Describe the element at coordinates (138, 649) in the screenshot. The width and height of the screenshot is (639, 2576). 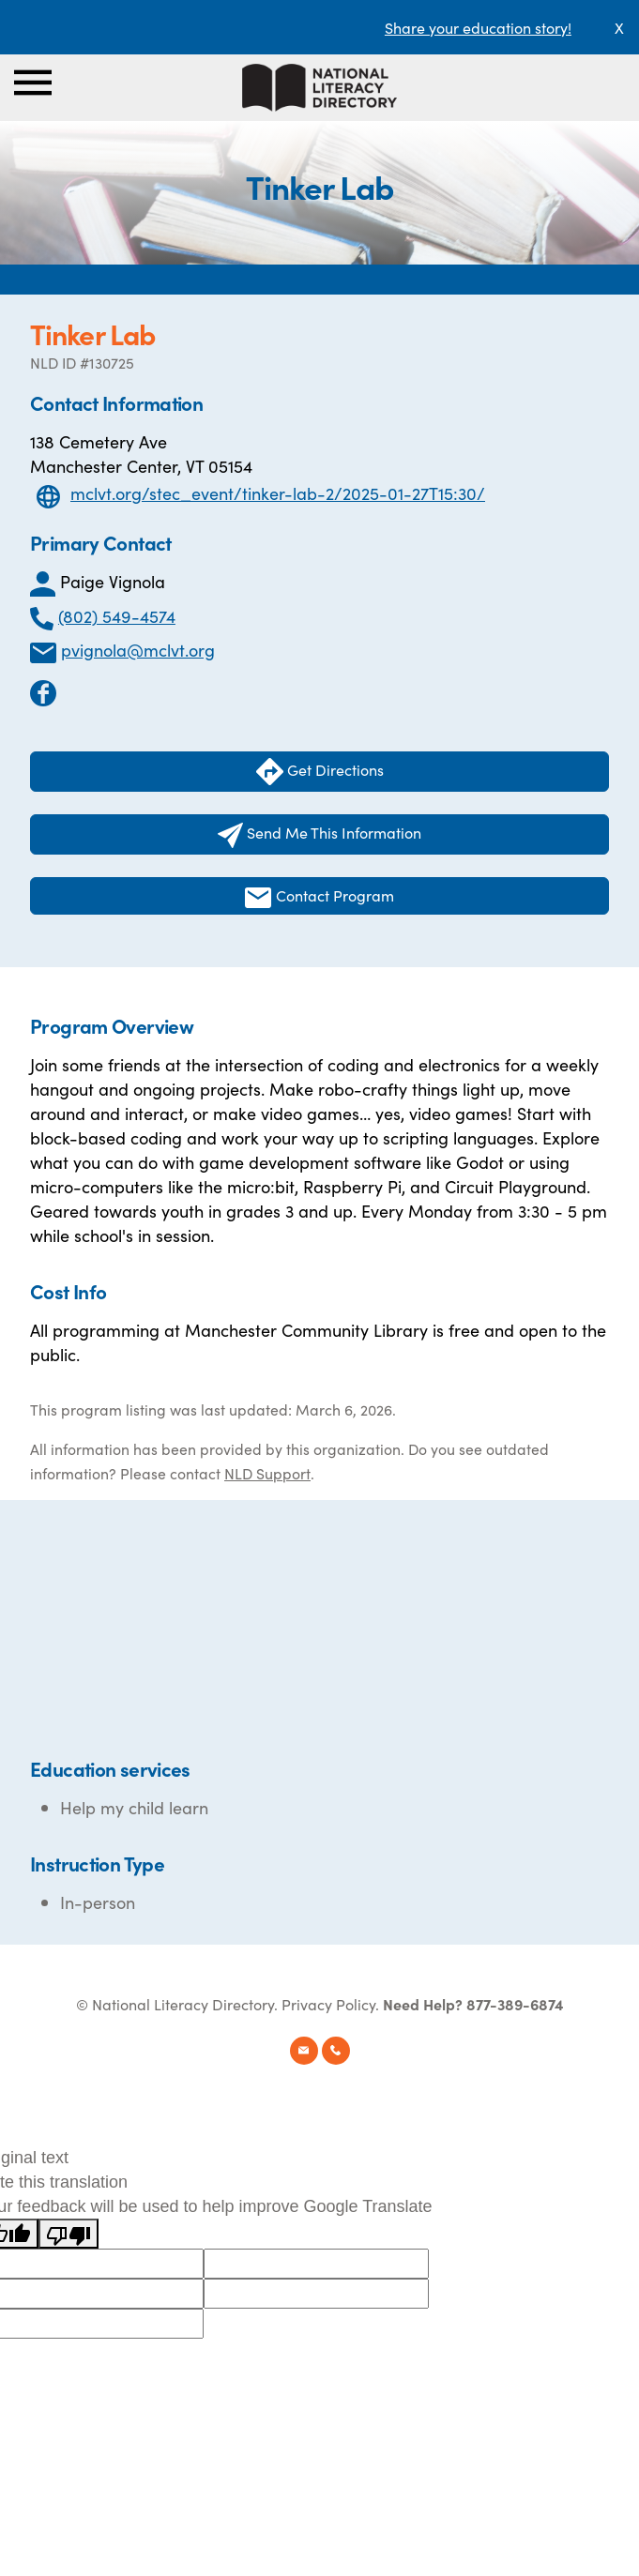
I see `pvignola@mclvt.org` at that location.